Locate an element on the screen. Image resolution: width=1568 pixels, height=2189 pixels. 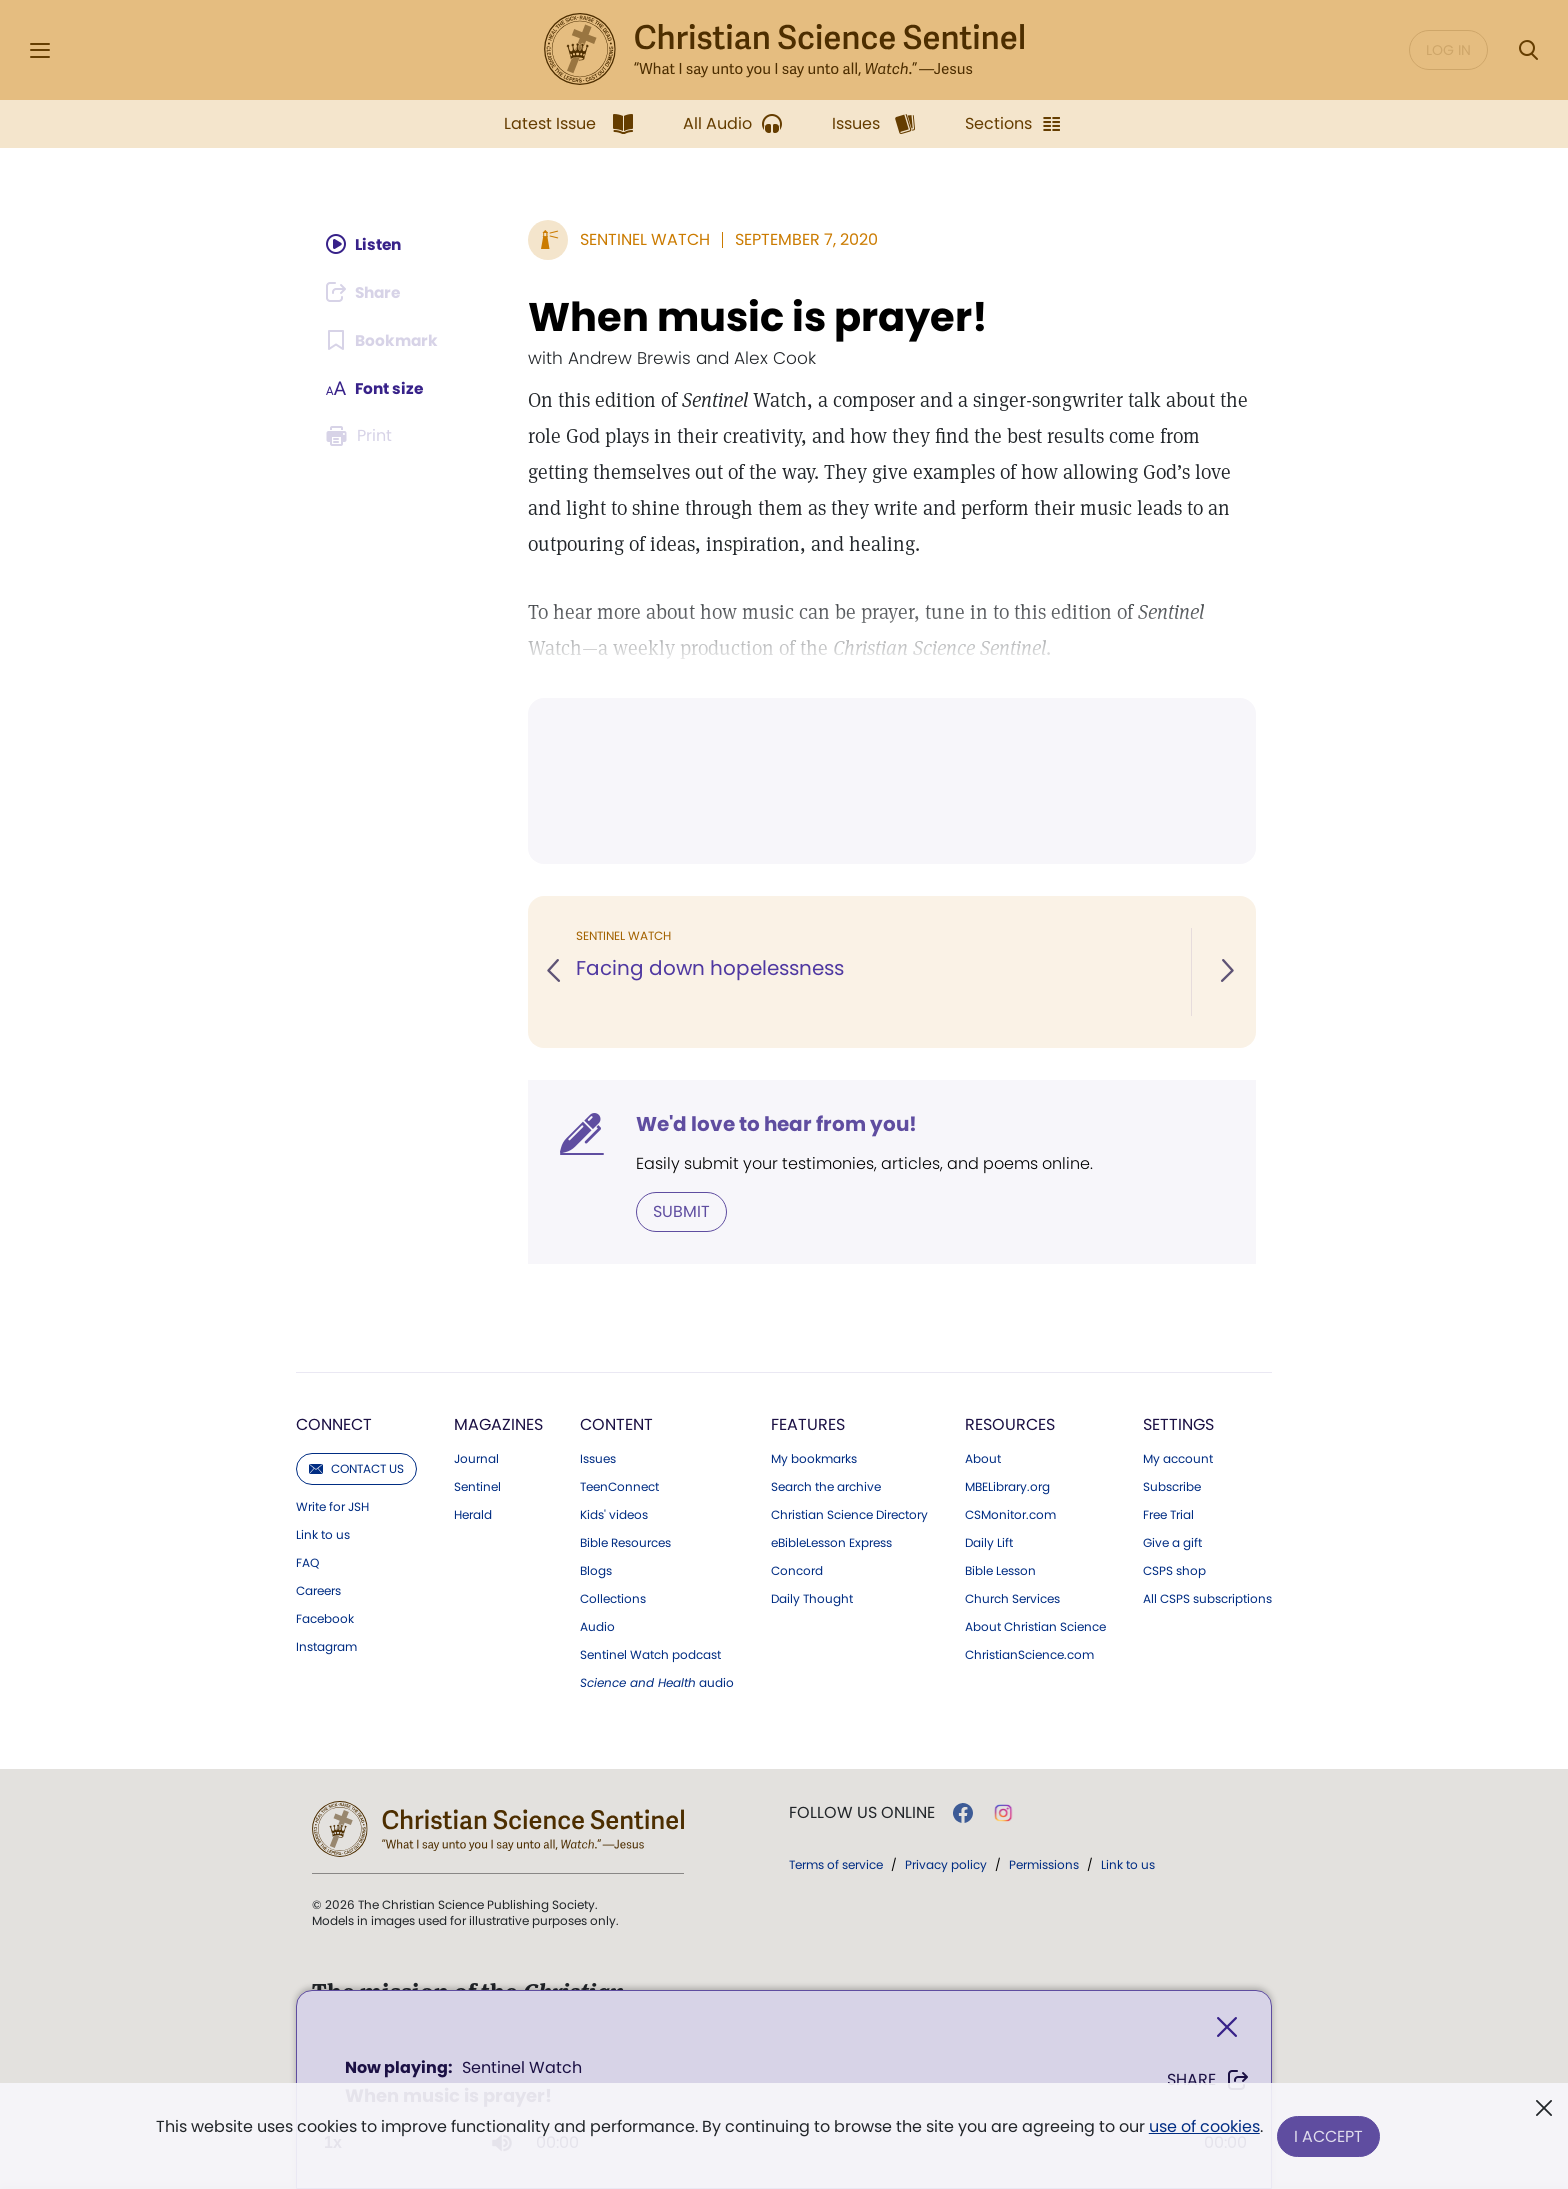
Church Services is located at coordinates (1012, 1599).